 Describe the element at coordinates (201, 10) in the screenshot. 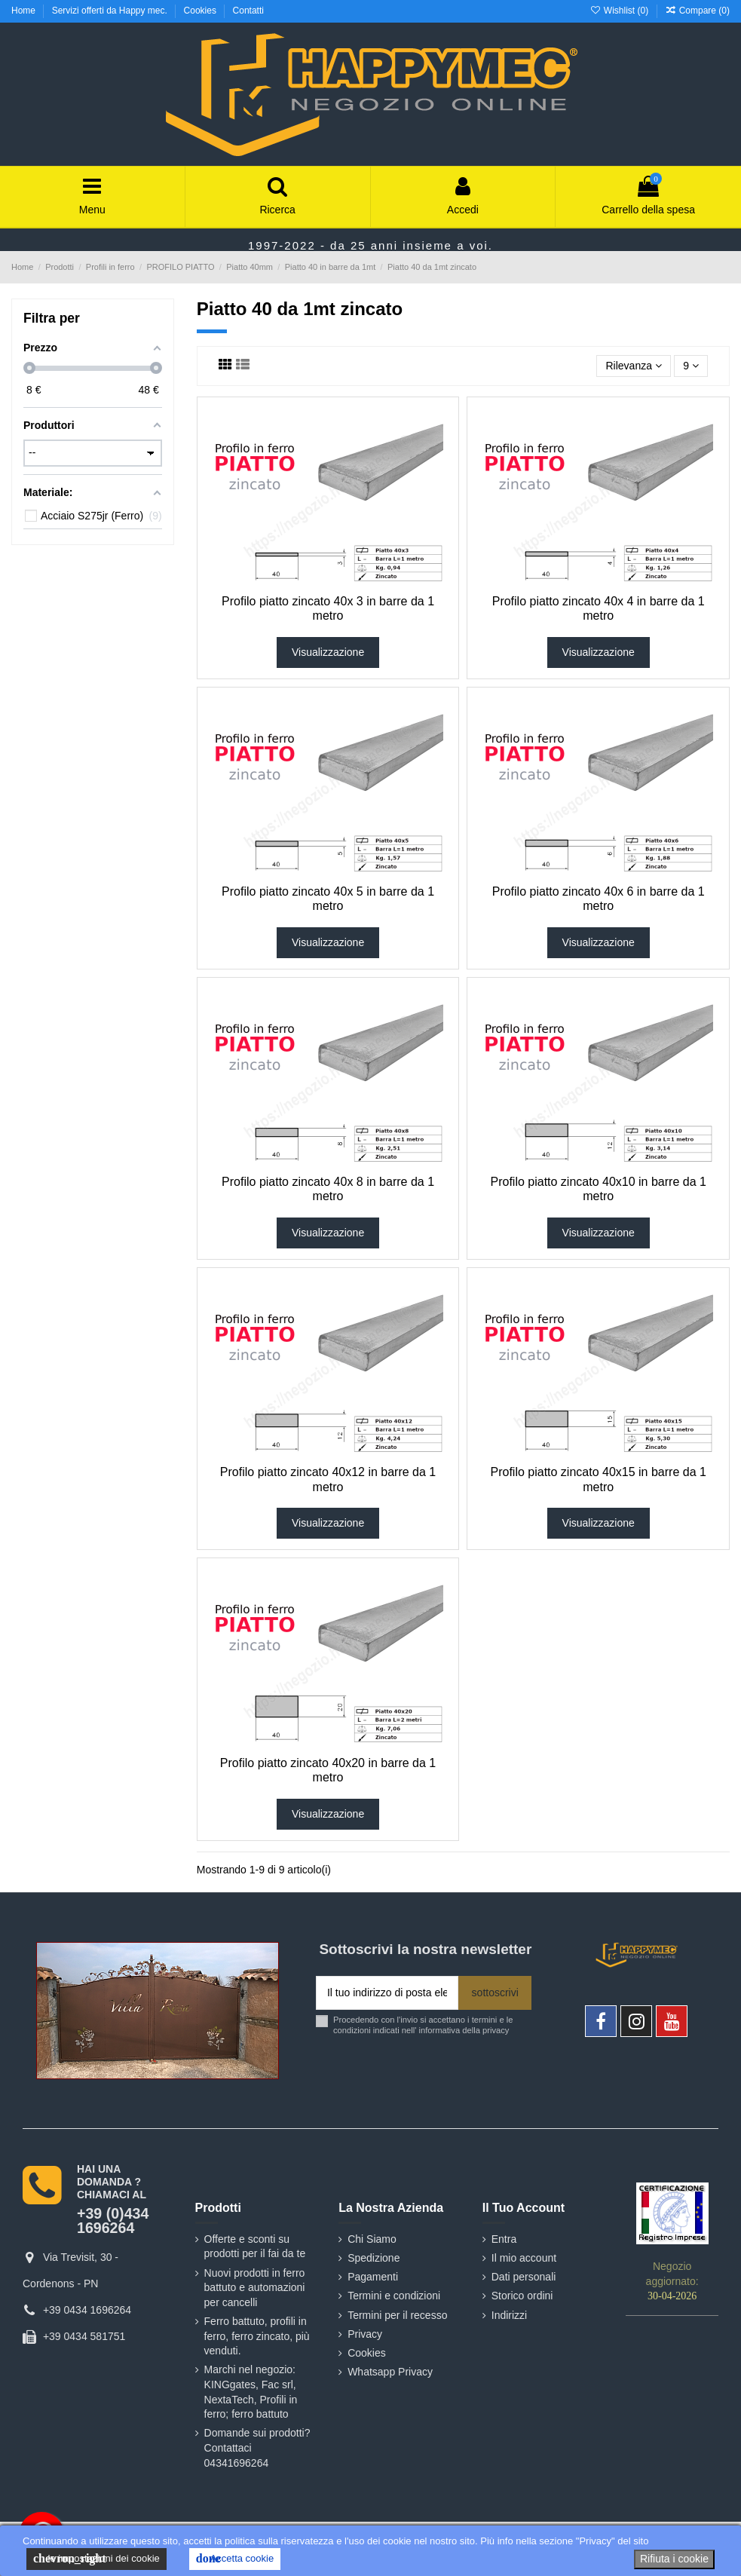

I see `Cookies` at that location.